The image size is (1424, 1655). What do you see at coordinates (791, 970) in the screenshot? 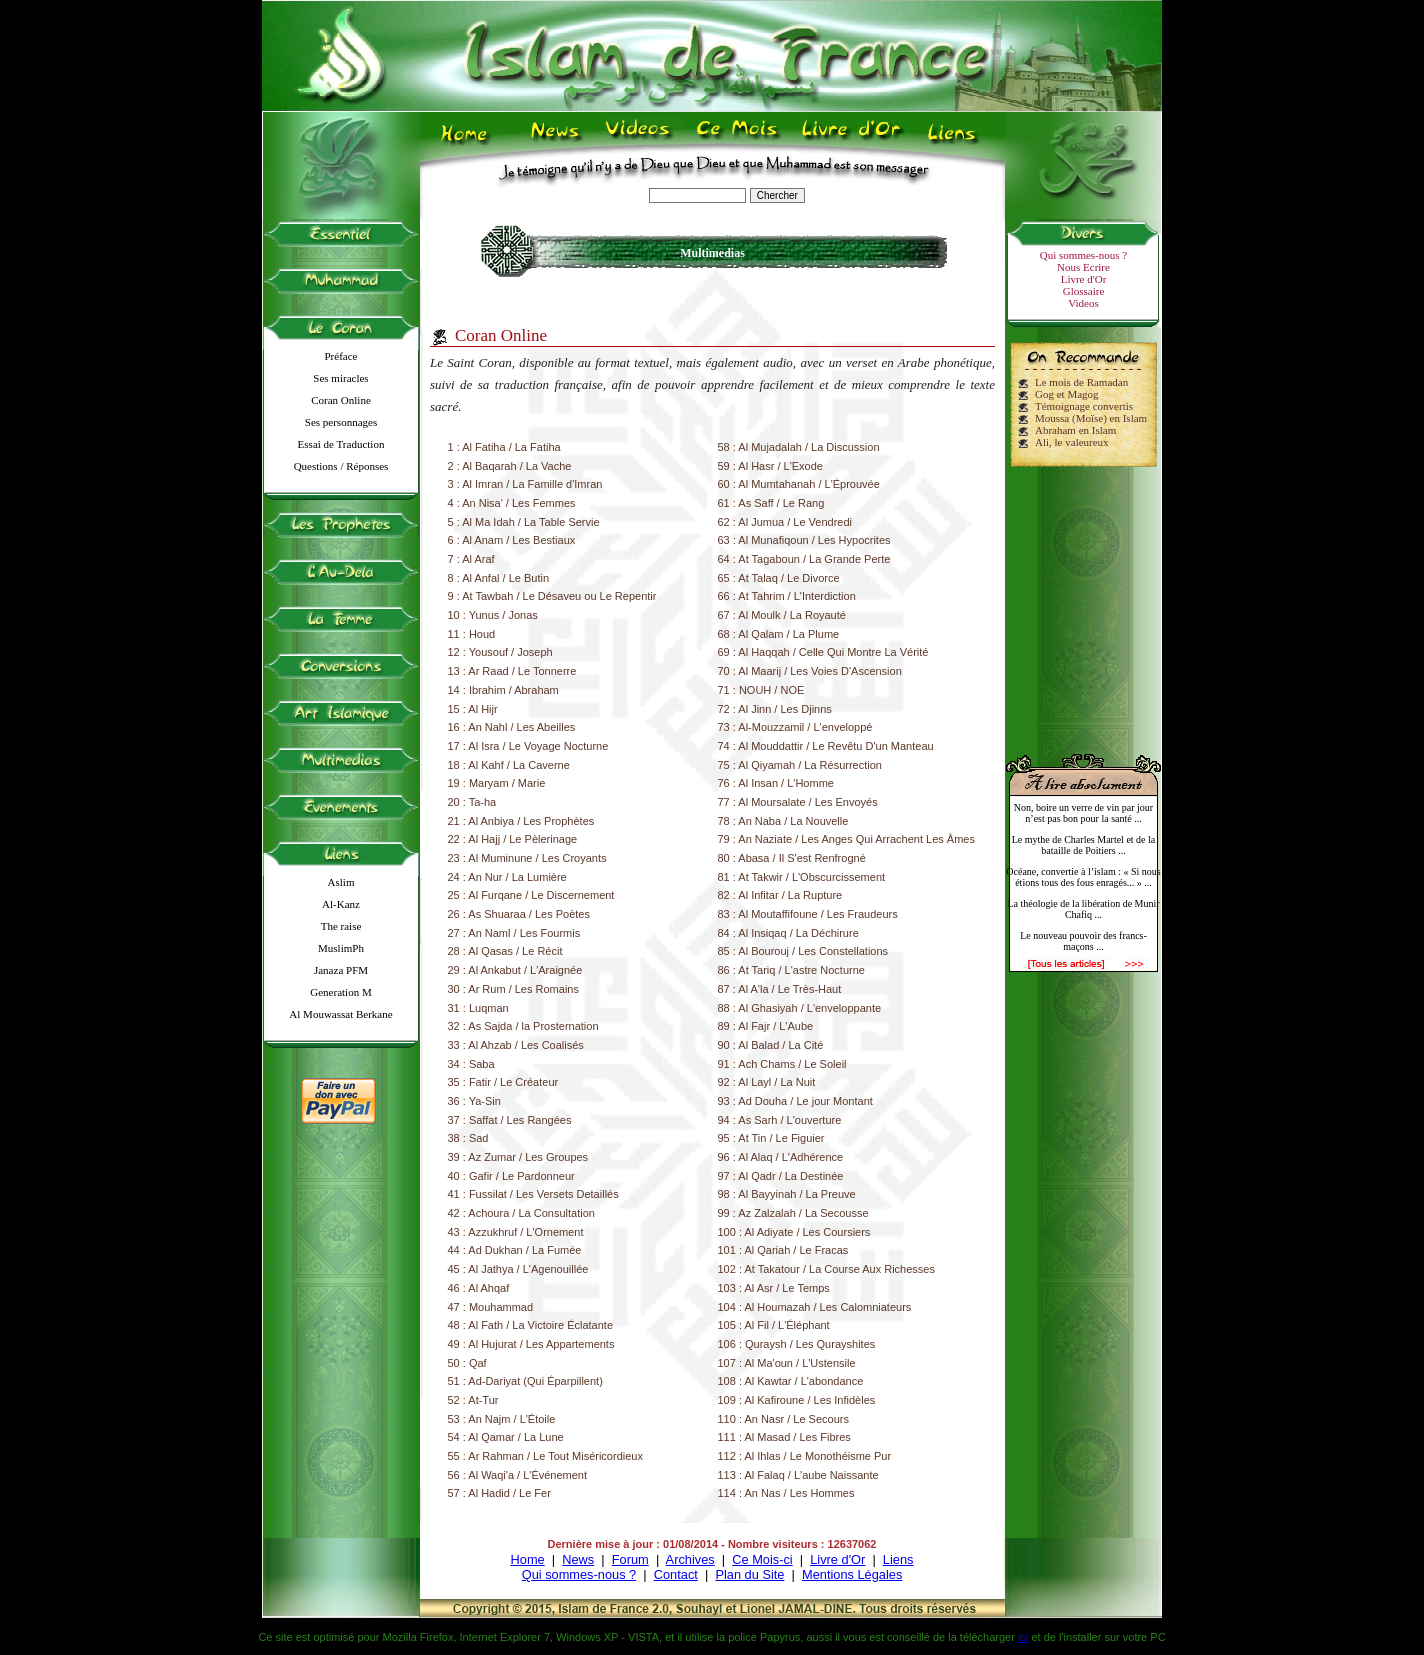
I see `86 : At Tariq / L'astre Nocturne` at bounding box center [791, 970].